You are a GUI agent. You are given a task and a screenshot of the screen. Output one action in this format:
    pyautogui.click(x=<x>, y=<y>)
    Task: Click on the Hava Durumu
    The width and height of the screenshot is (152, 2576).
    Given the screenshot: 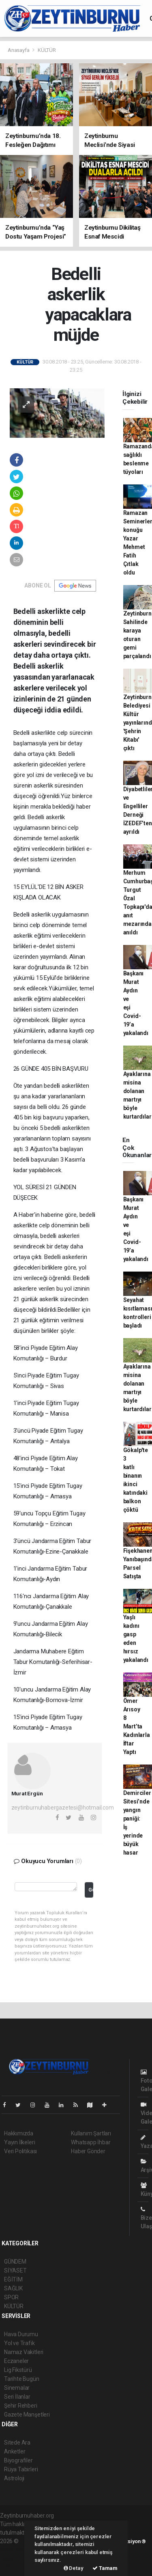 What is the action you would take?
    pyautogui.click(x=21, y=2334)
    